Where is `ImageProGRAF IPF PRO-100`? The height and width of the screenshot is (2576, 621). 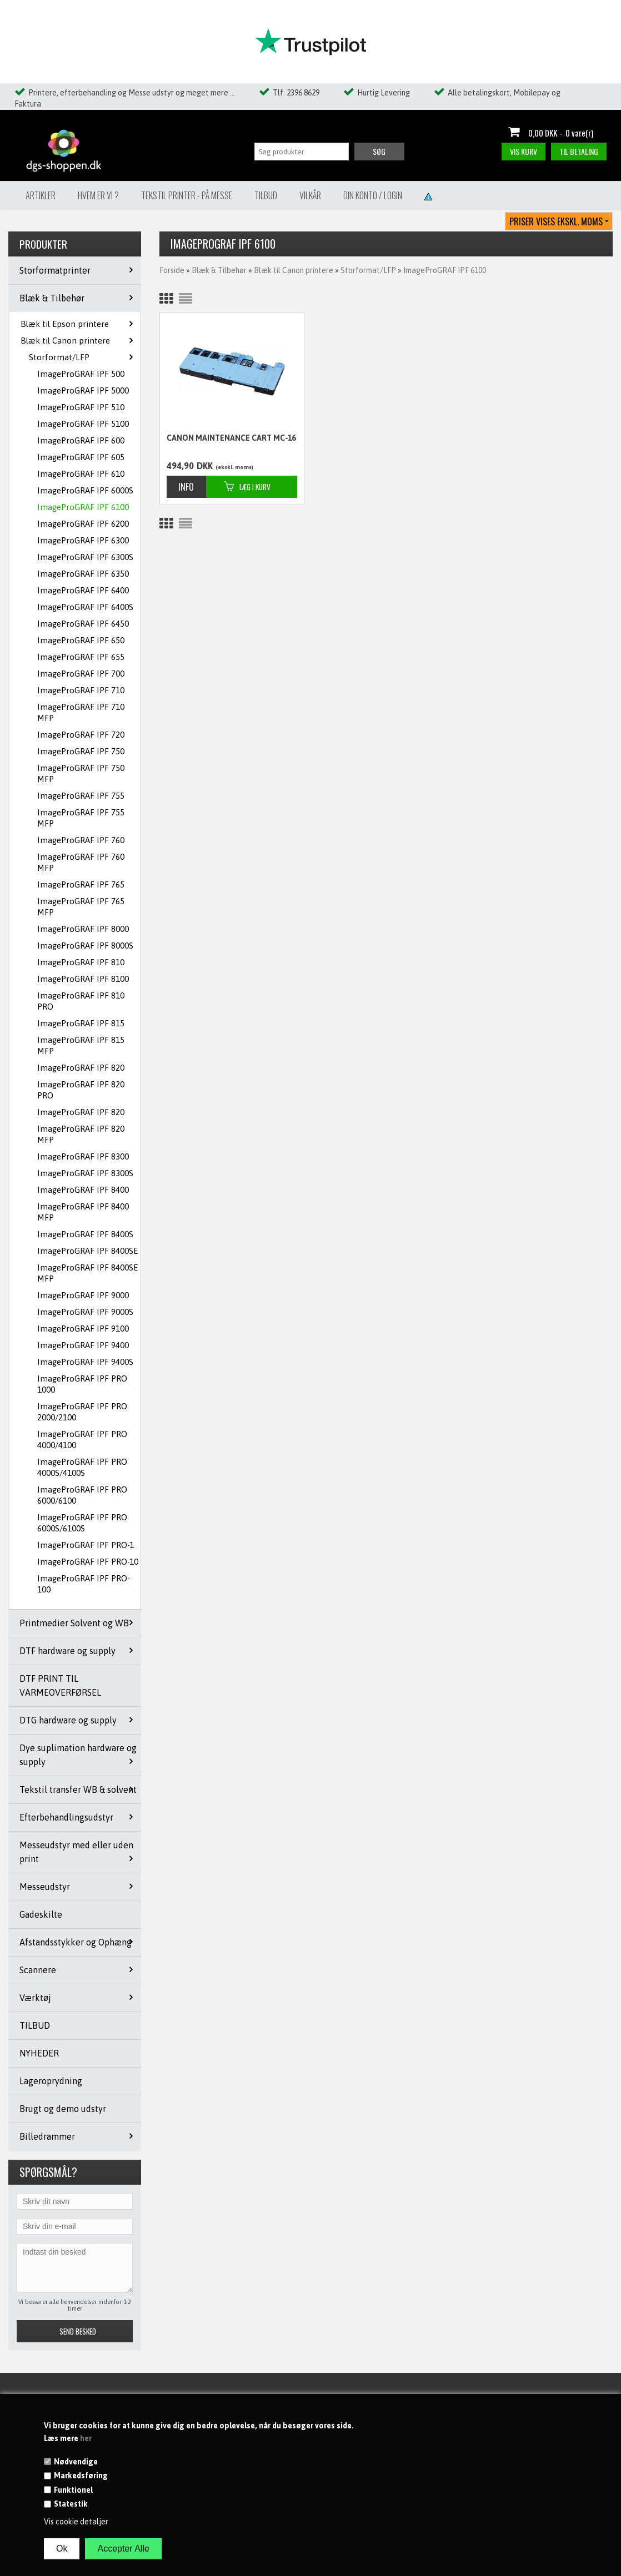
ImageProGRAF IPF PRO-100 is located at coordinates (83, 1584).